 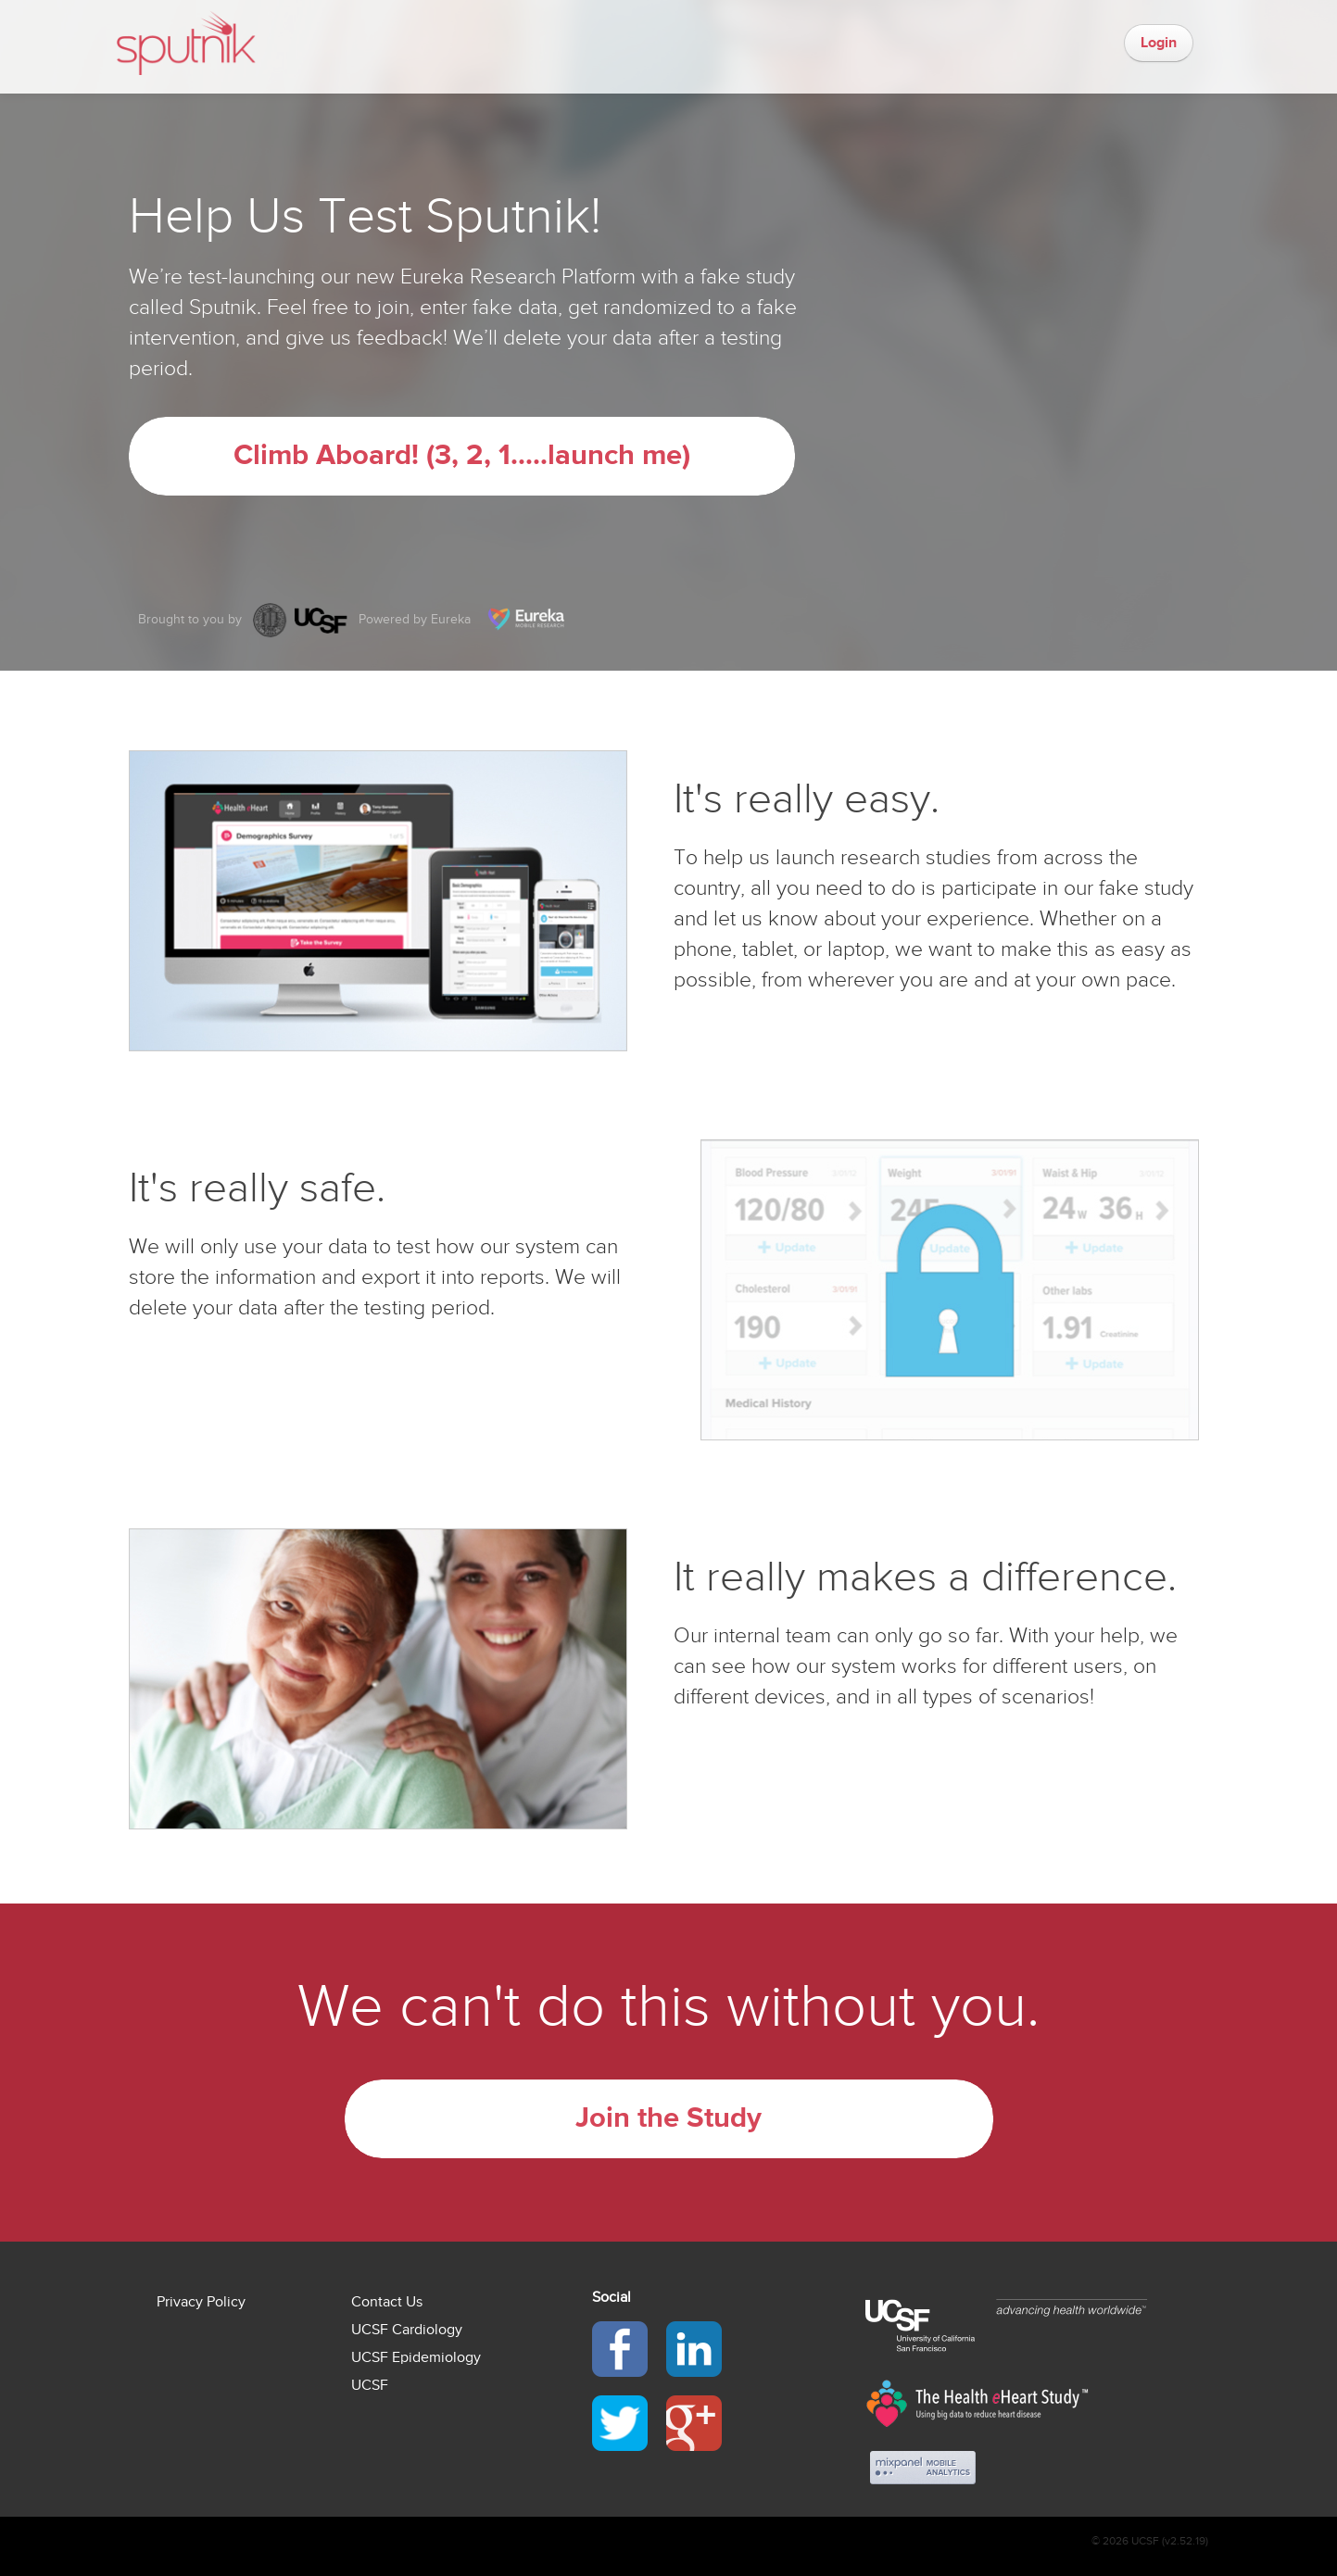 I want to click on Privacy Policy, so click(x=201, y=2301).